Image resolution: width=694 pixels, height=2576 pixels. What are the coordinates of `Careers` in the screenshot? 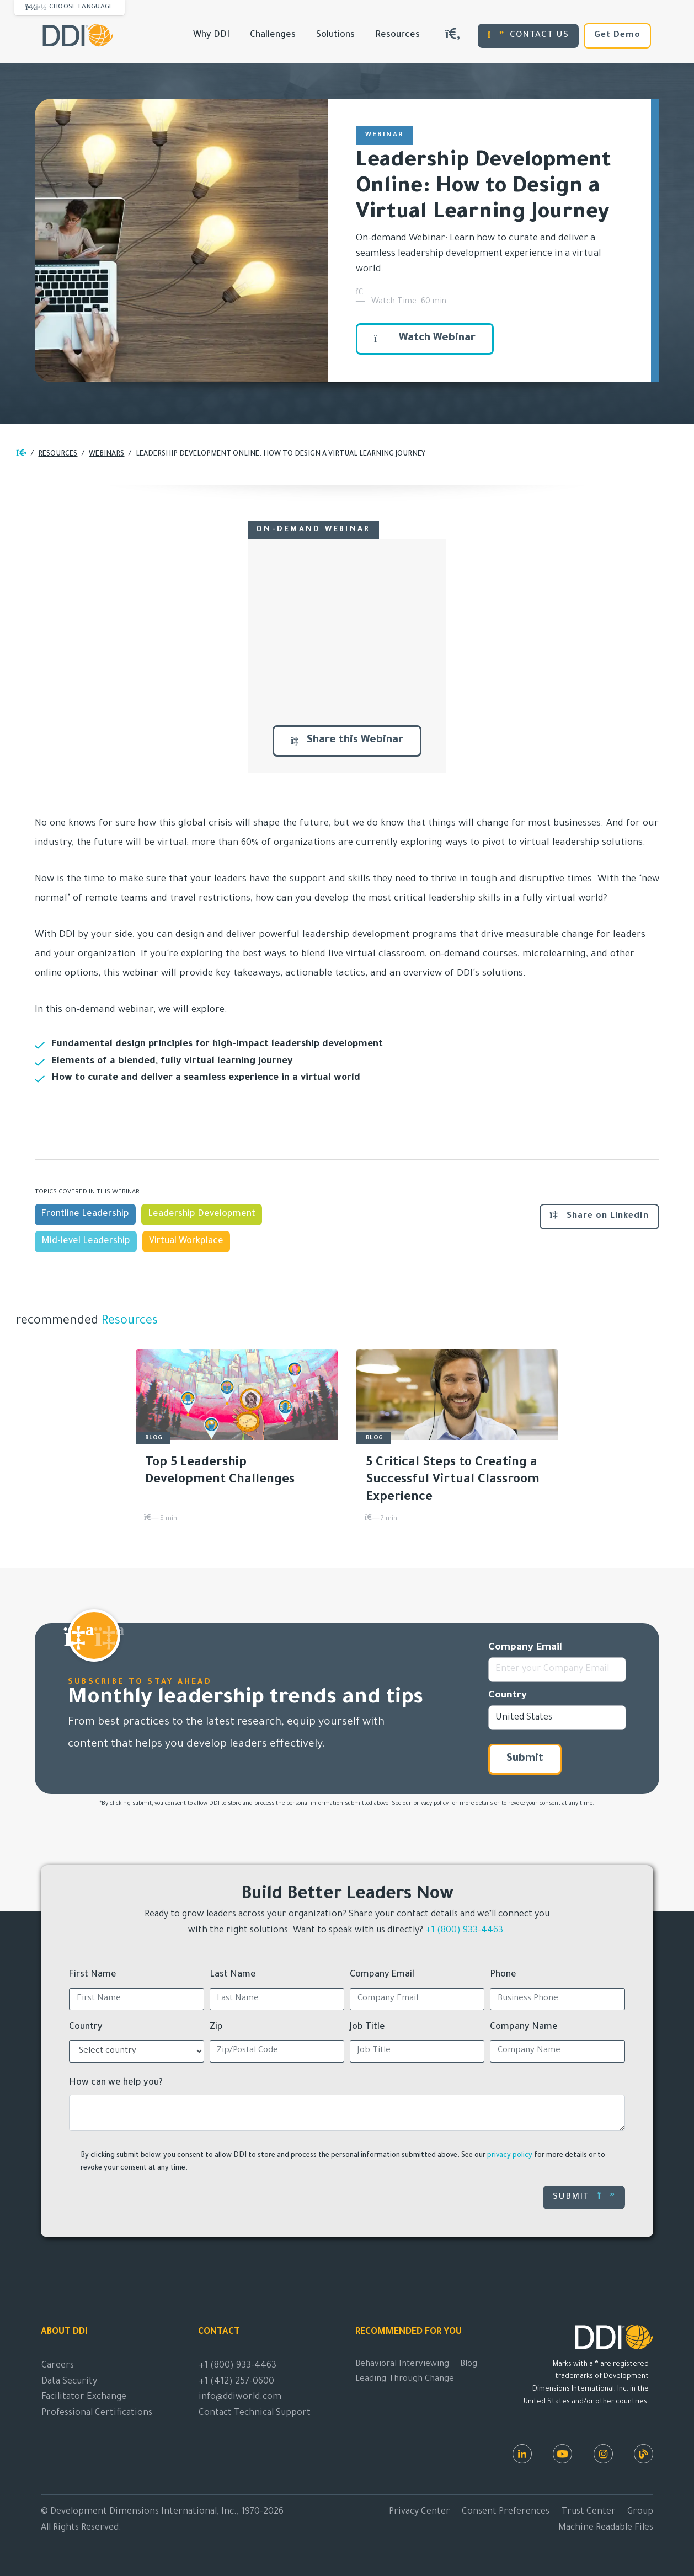 It's located at (57, 2366).